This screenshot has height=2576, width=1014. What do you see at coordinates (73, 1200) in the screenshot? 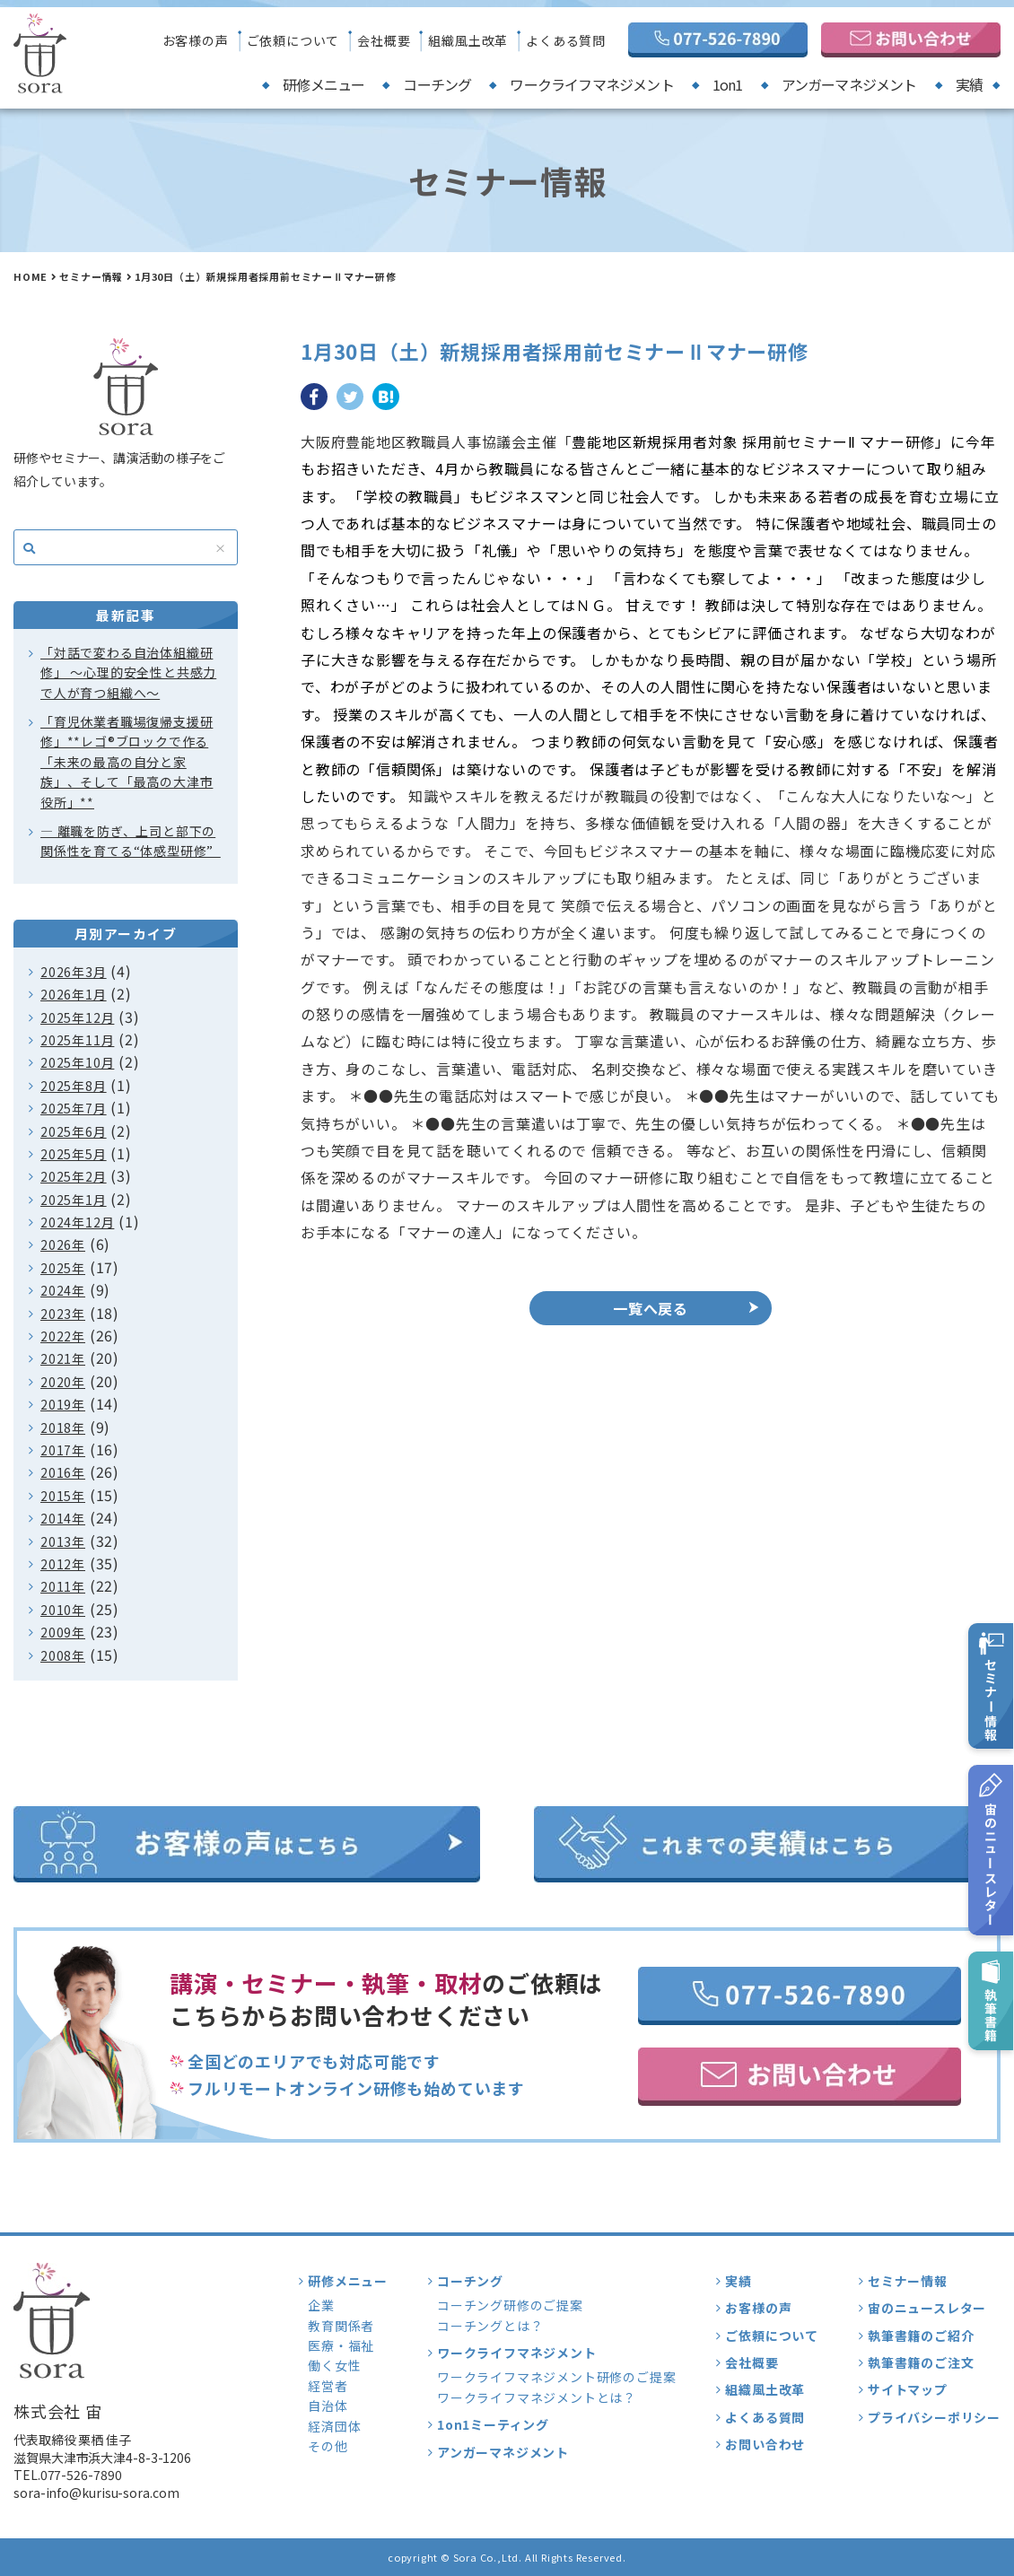
I see `2025年1月` at bounding box center [73, 1200].